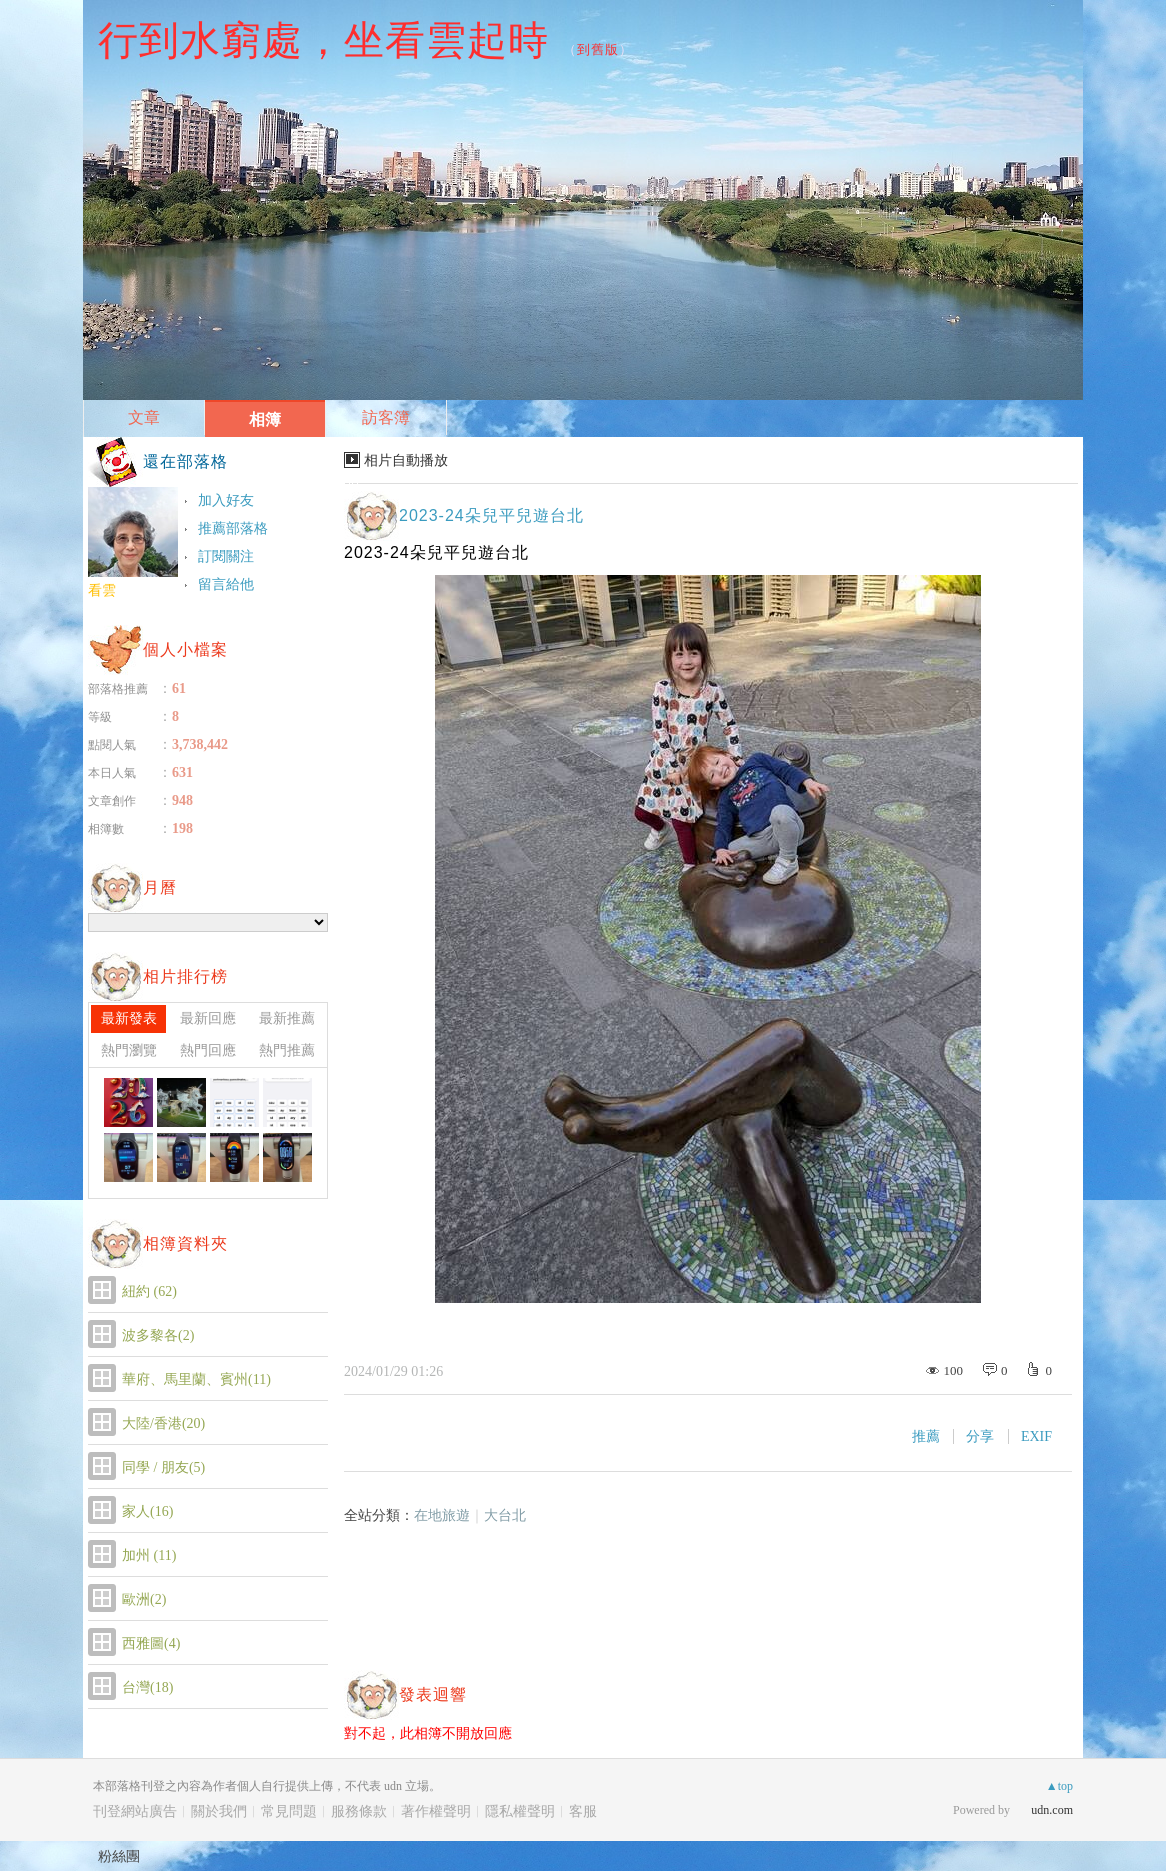 This screenshot has width=1166, height=1871. Describe the element at coordinates (406, 460) in the screenshot. I see `相片自動播放` at that location.